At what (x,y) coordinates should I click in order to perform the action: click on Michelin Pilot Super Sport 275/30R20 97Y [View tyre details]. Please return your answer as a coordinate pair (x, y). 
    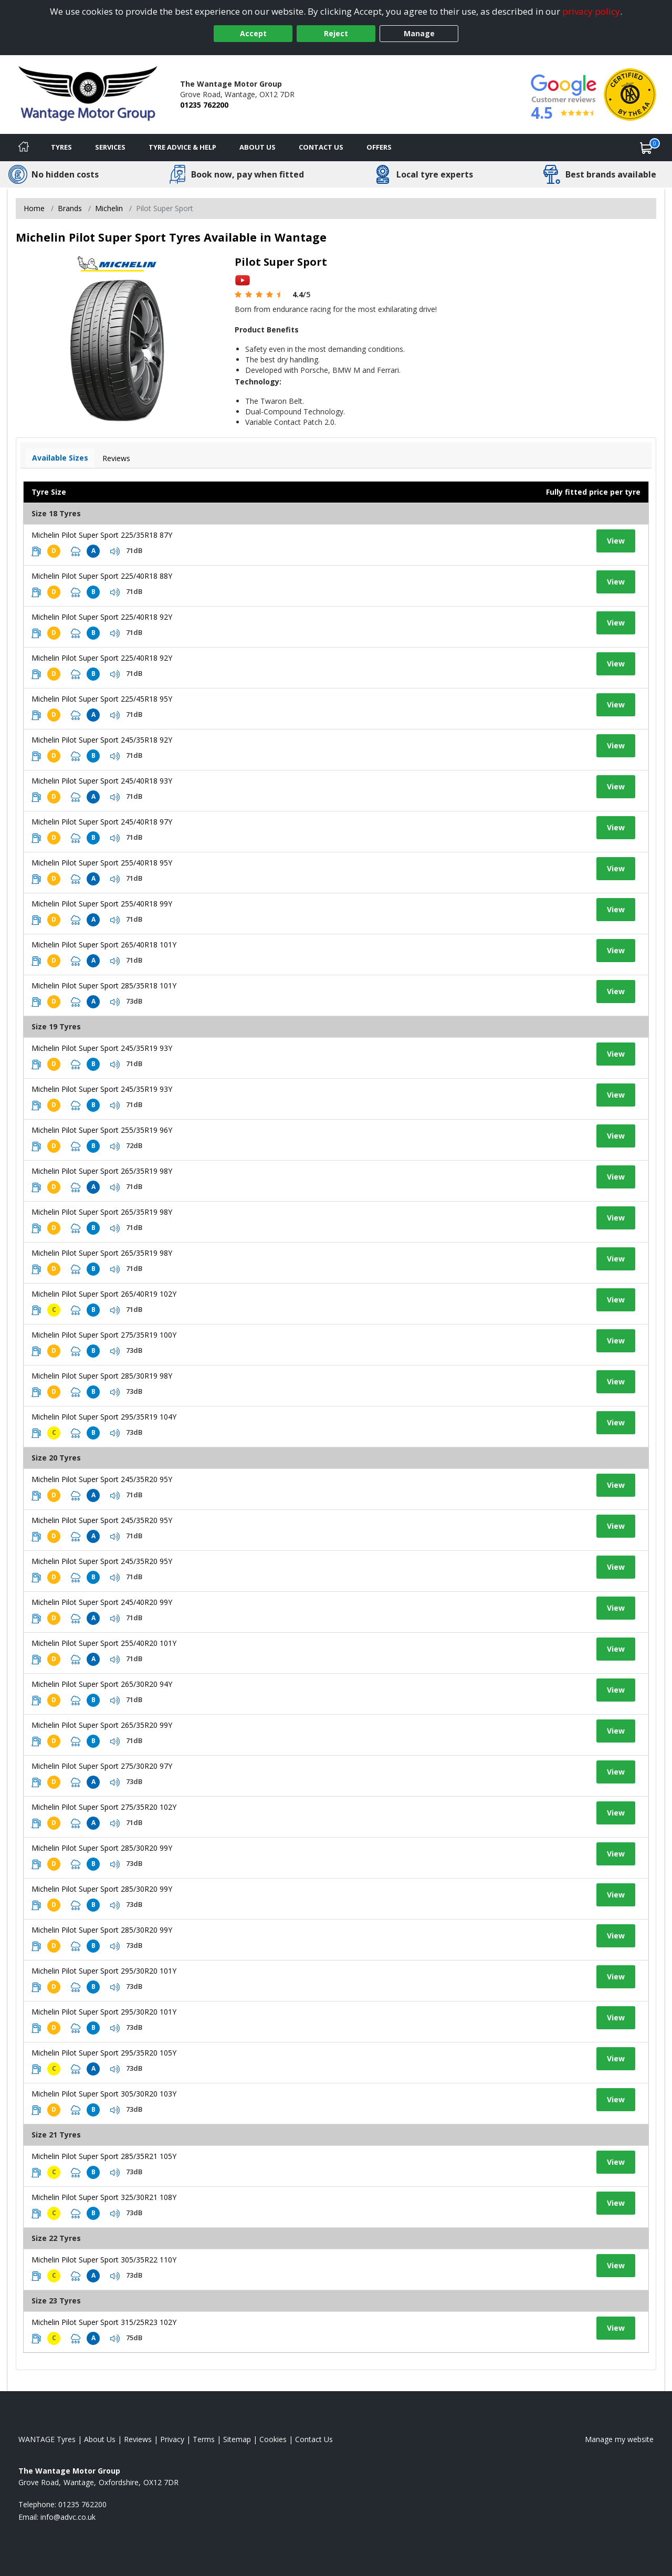
    Looking at the image, I should click on (102, 1766).